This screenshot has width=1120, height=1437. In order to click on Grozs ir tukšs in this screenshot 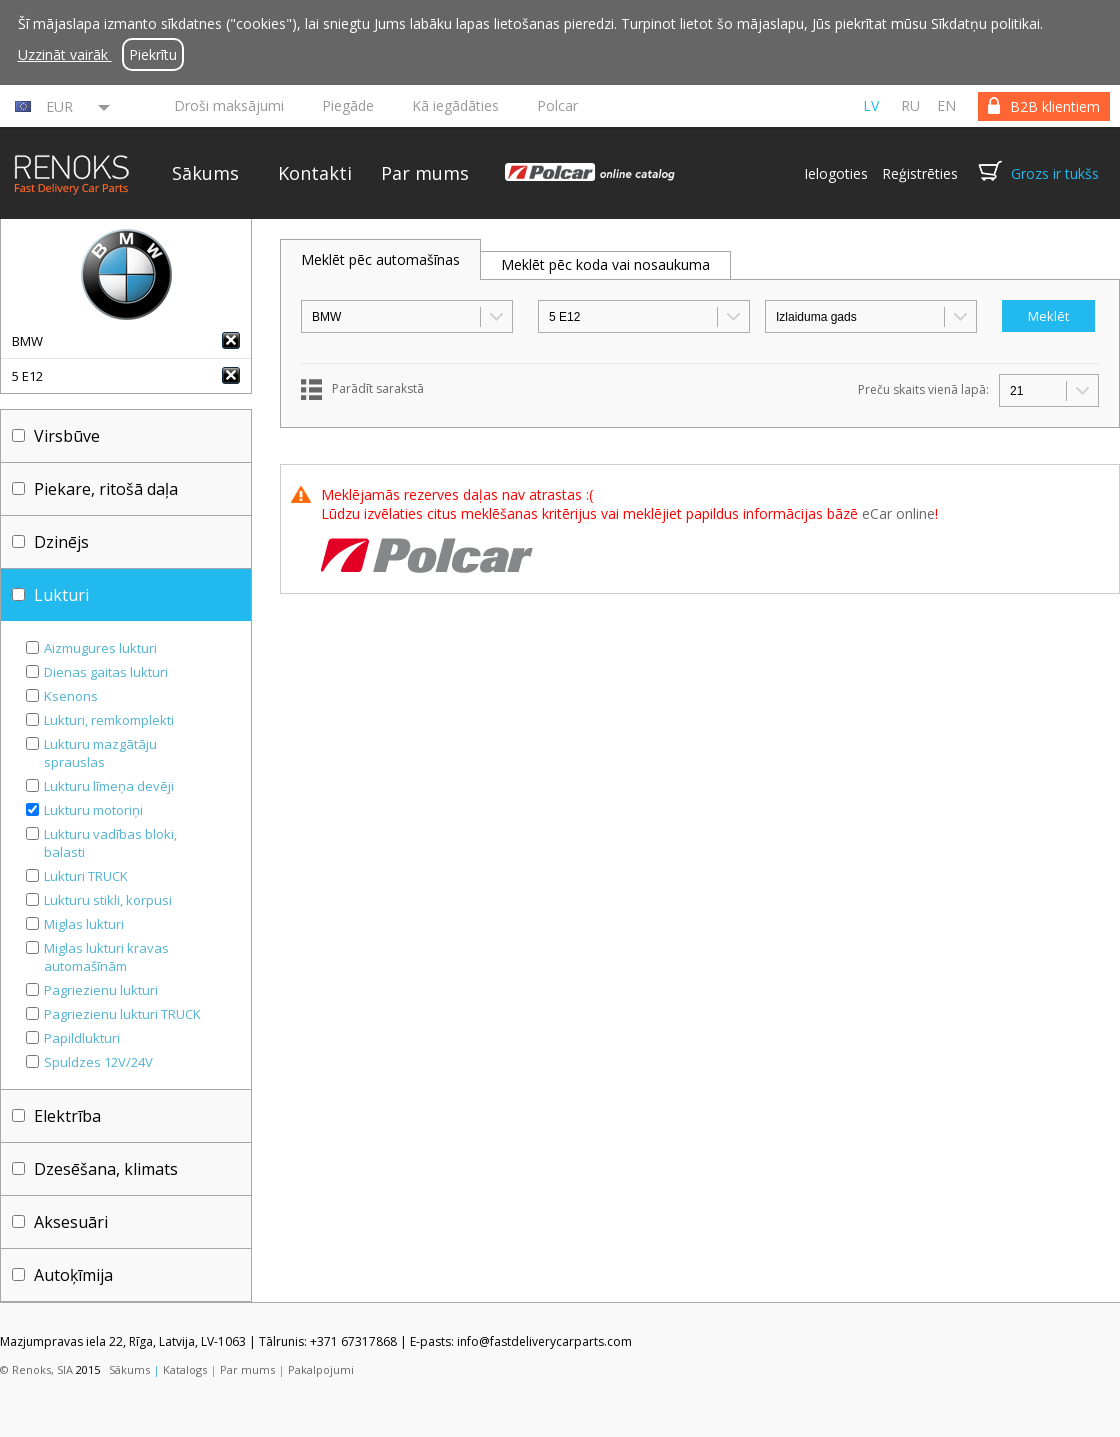, I will do `click(1055, 173)`.